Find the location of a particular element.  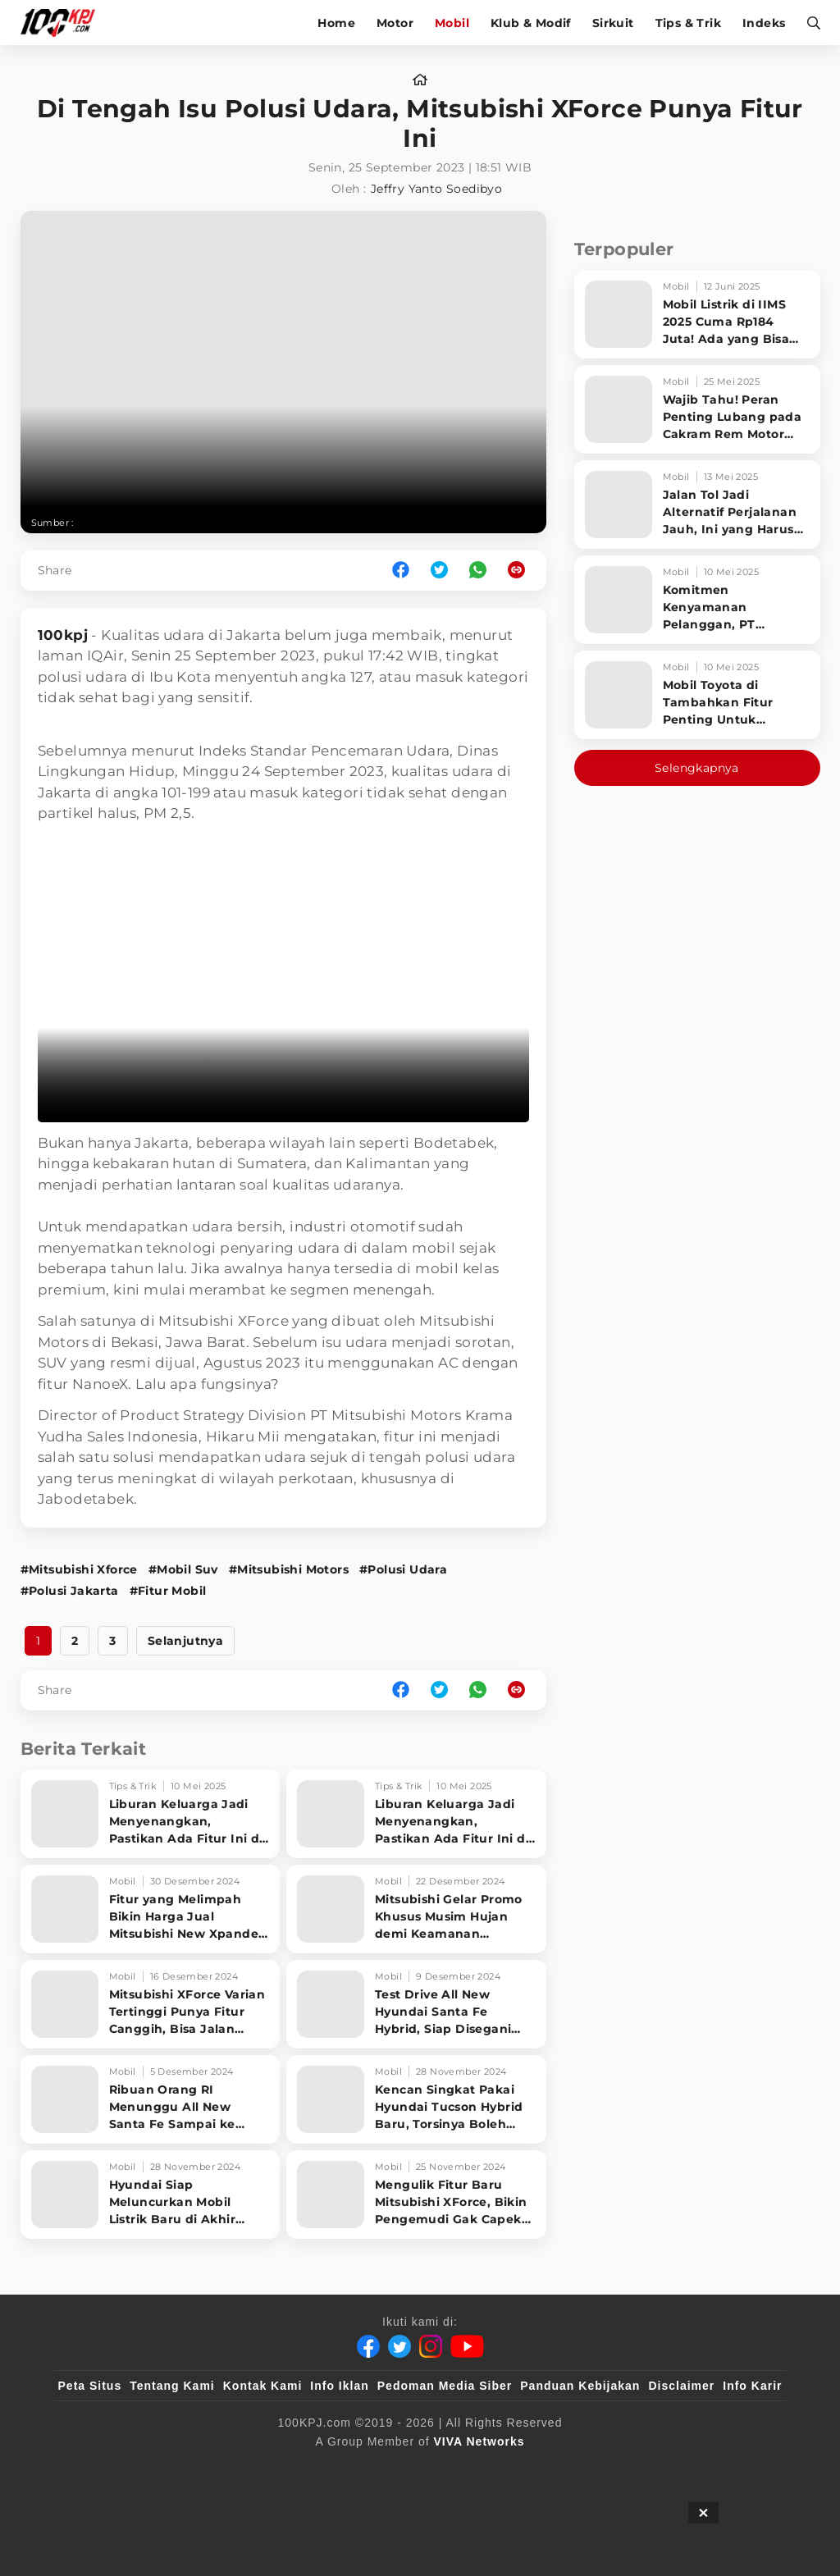

Mobil [mobil] is located at coordinates (452, 23).